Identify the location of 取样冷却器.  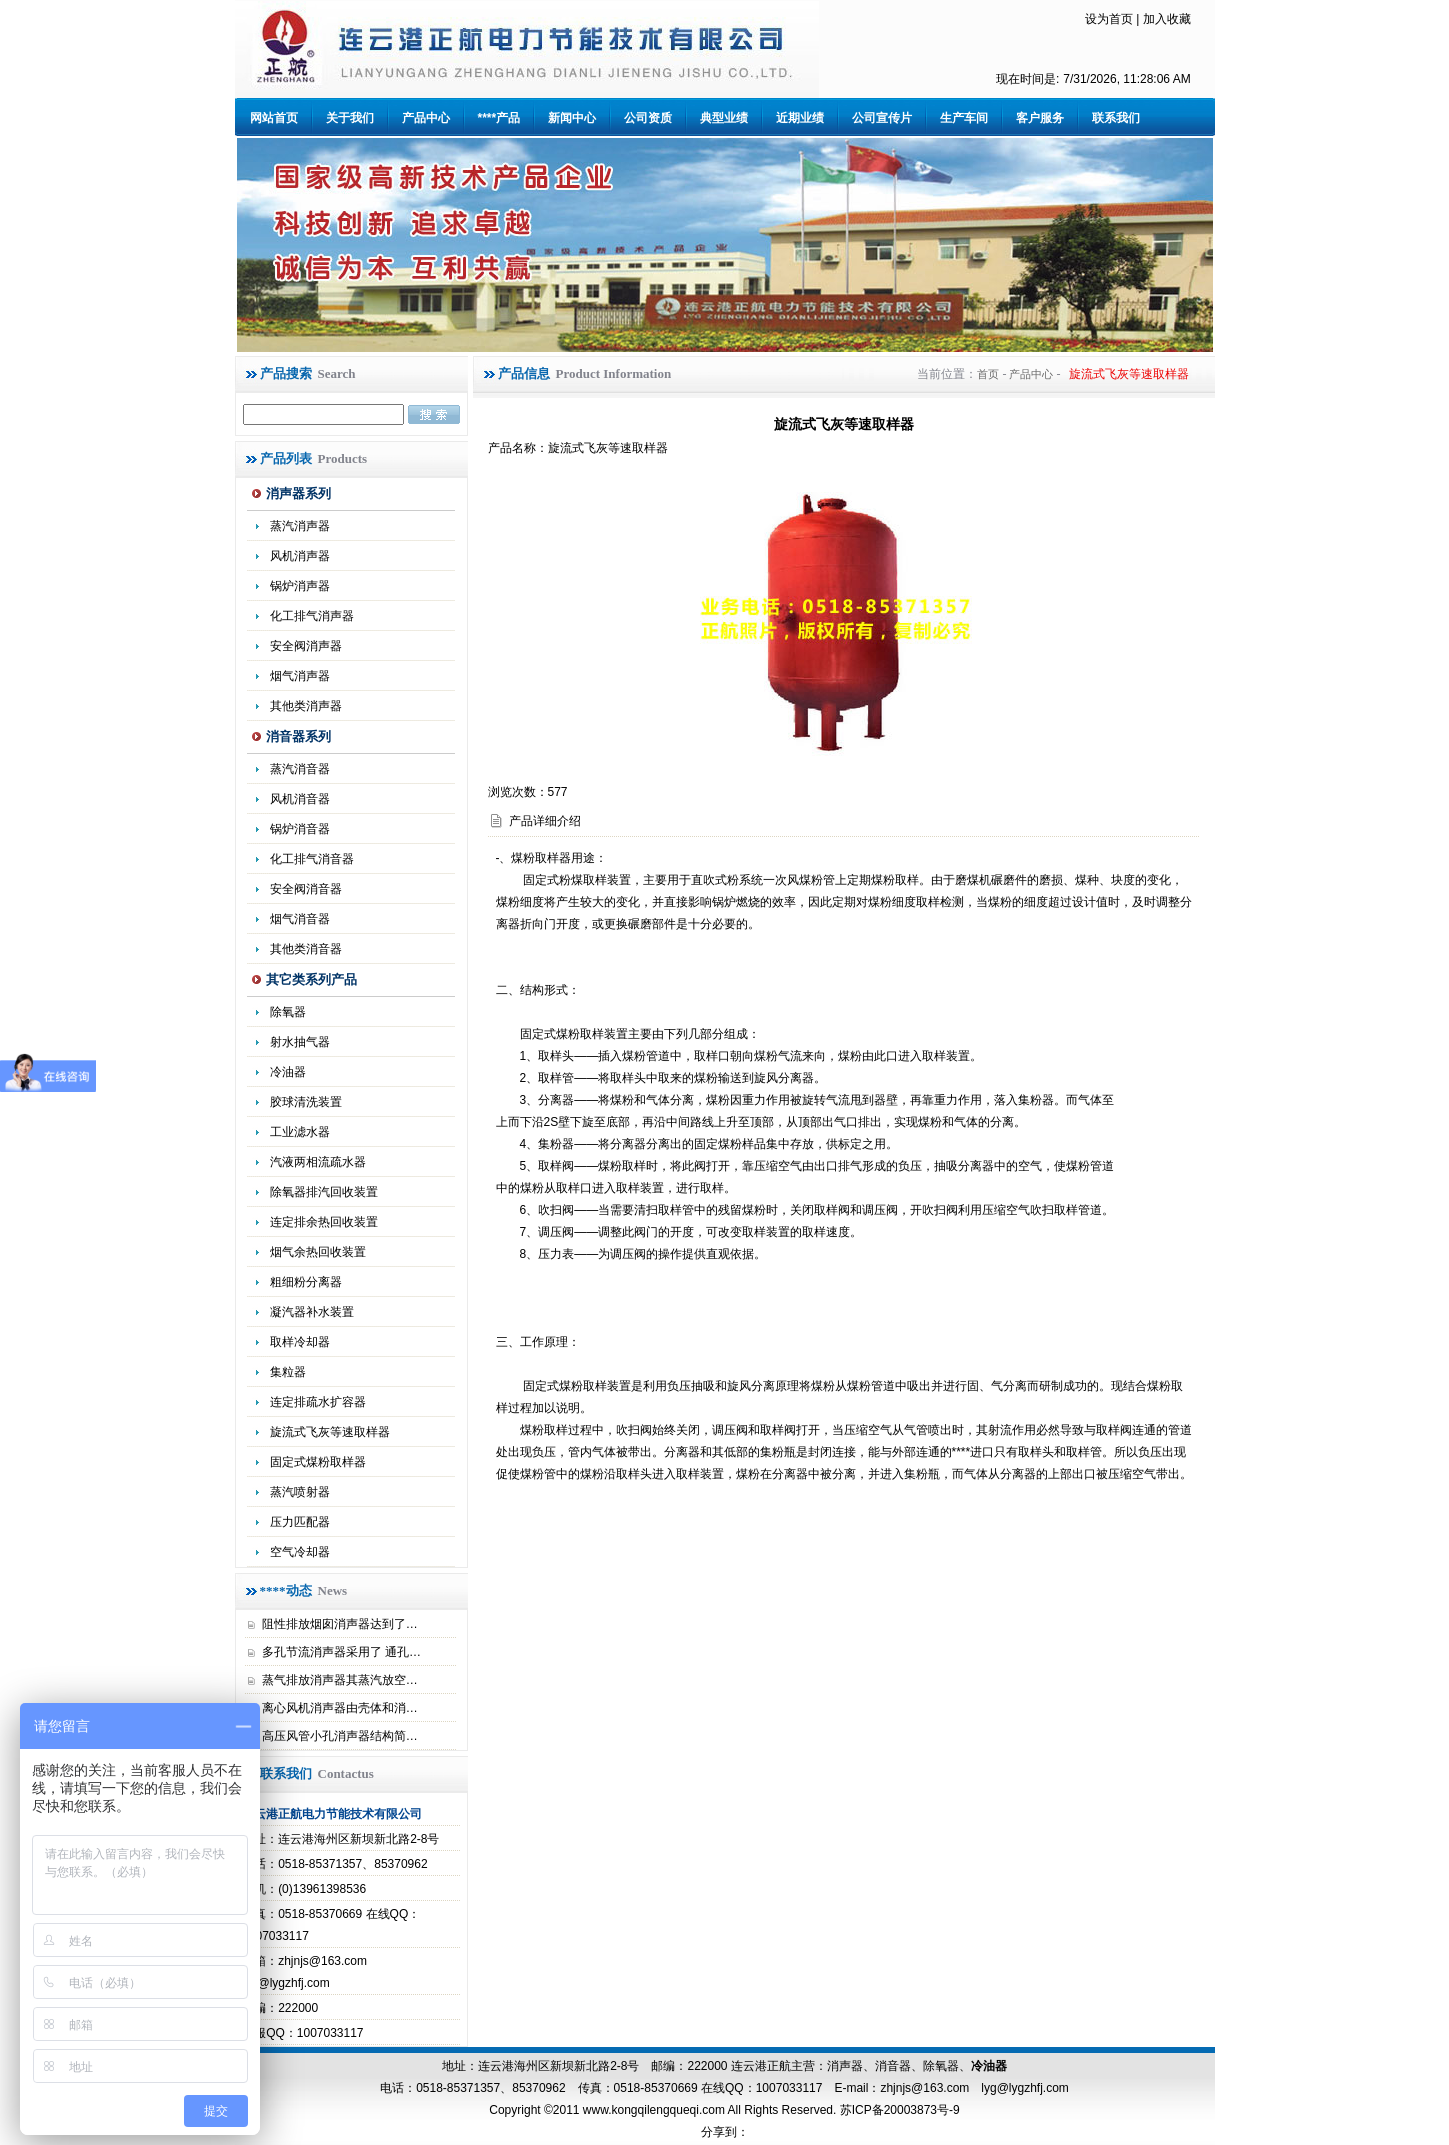
(300, 1342).